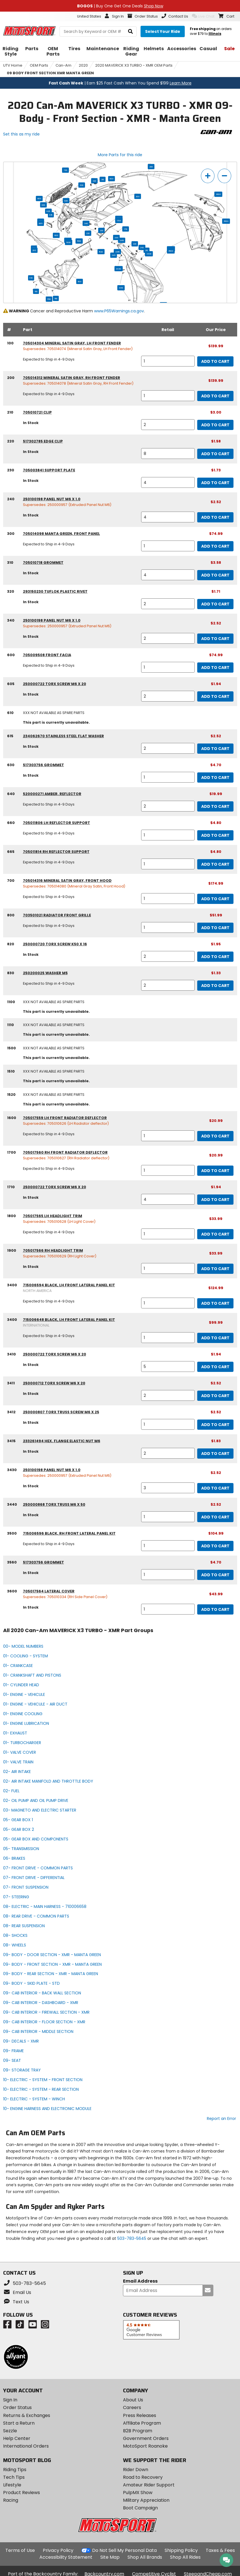  I want to click on Report an Error, so click(221, 2118).